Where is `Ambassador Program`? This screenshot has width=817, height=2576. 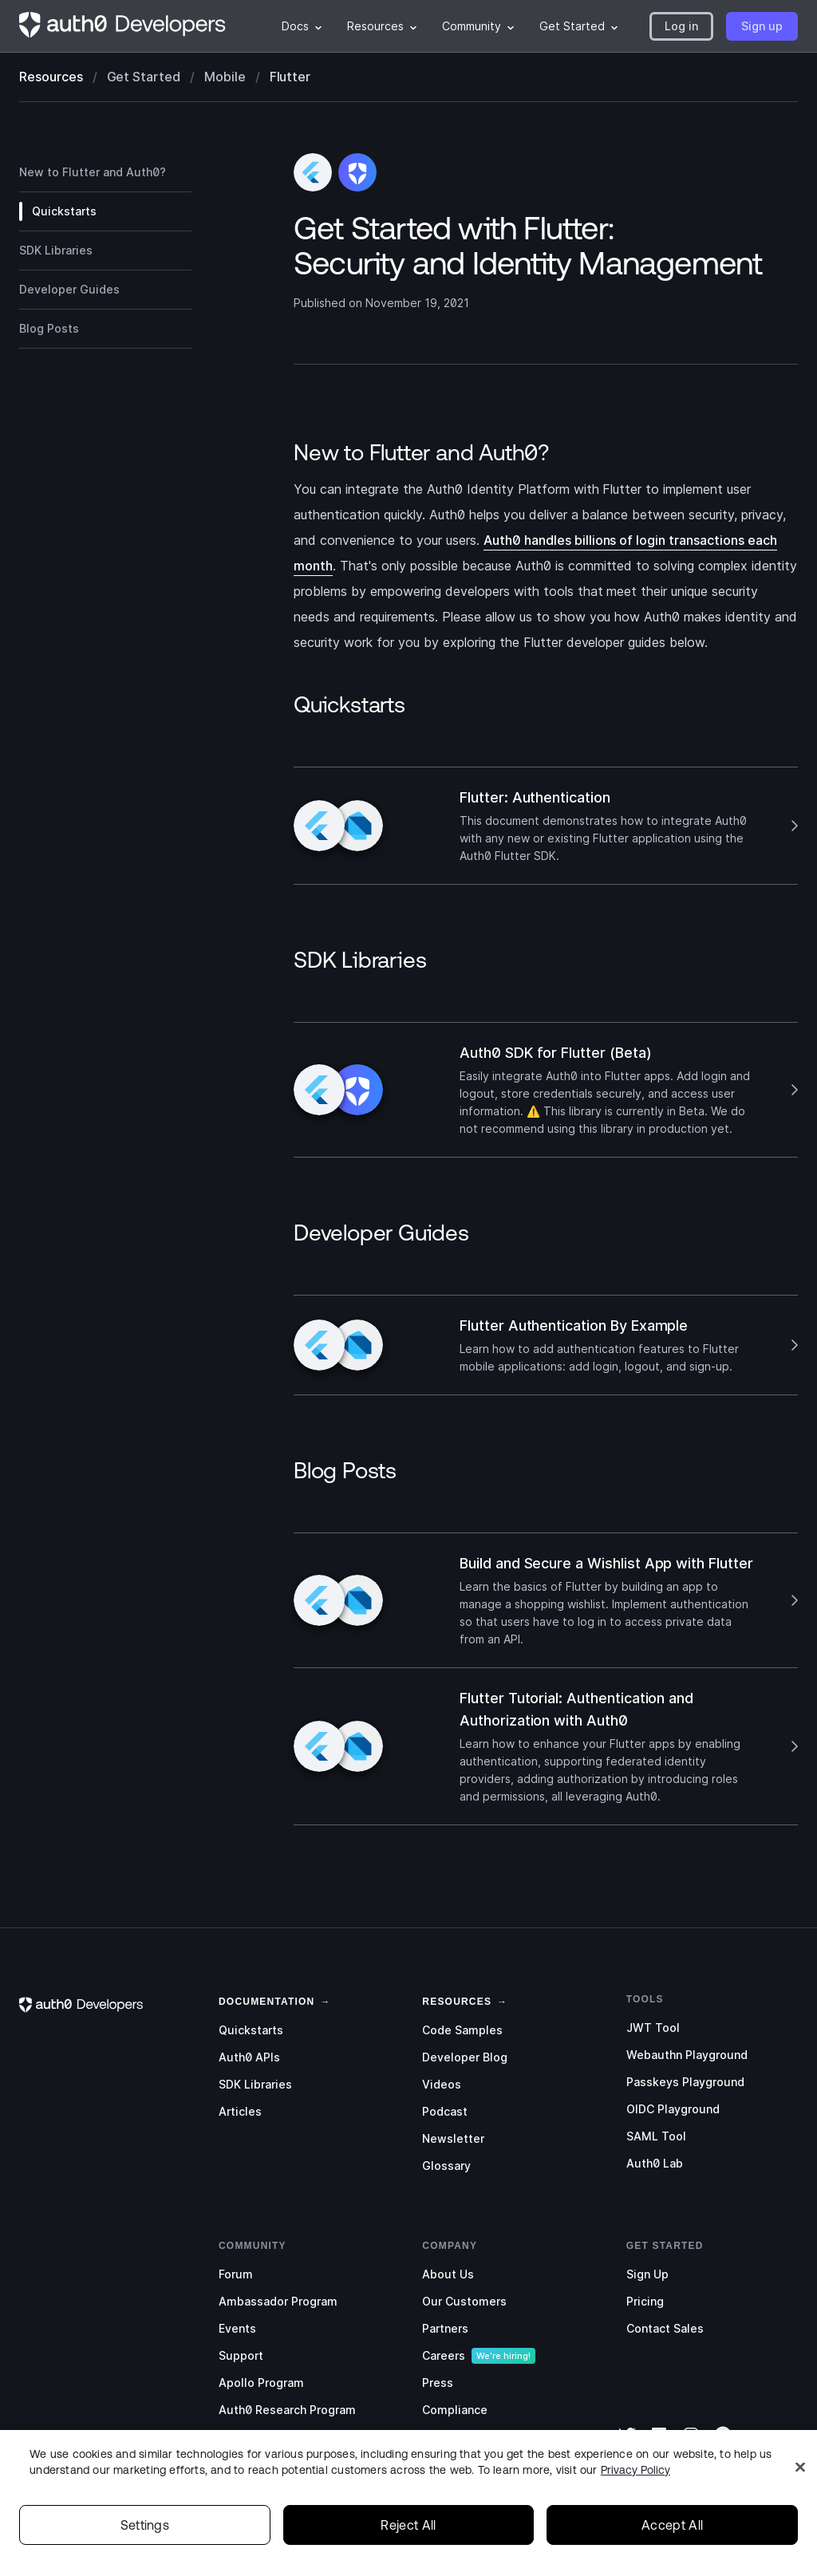
Ambassador Program is located at coordinates (278, 2301).